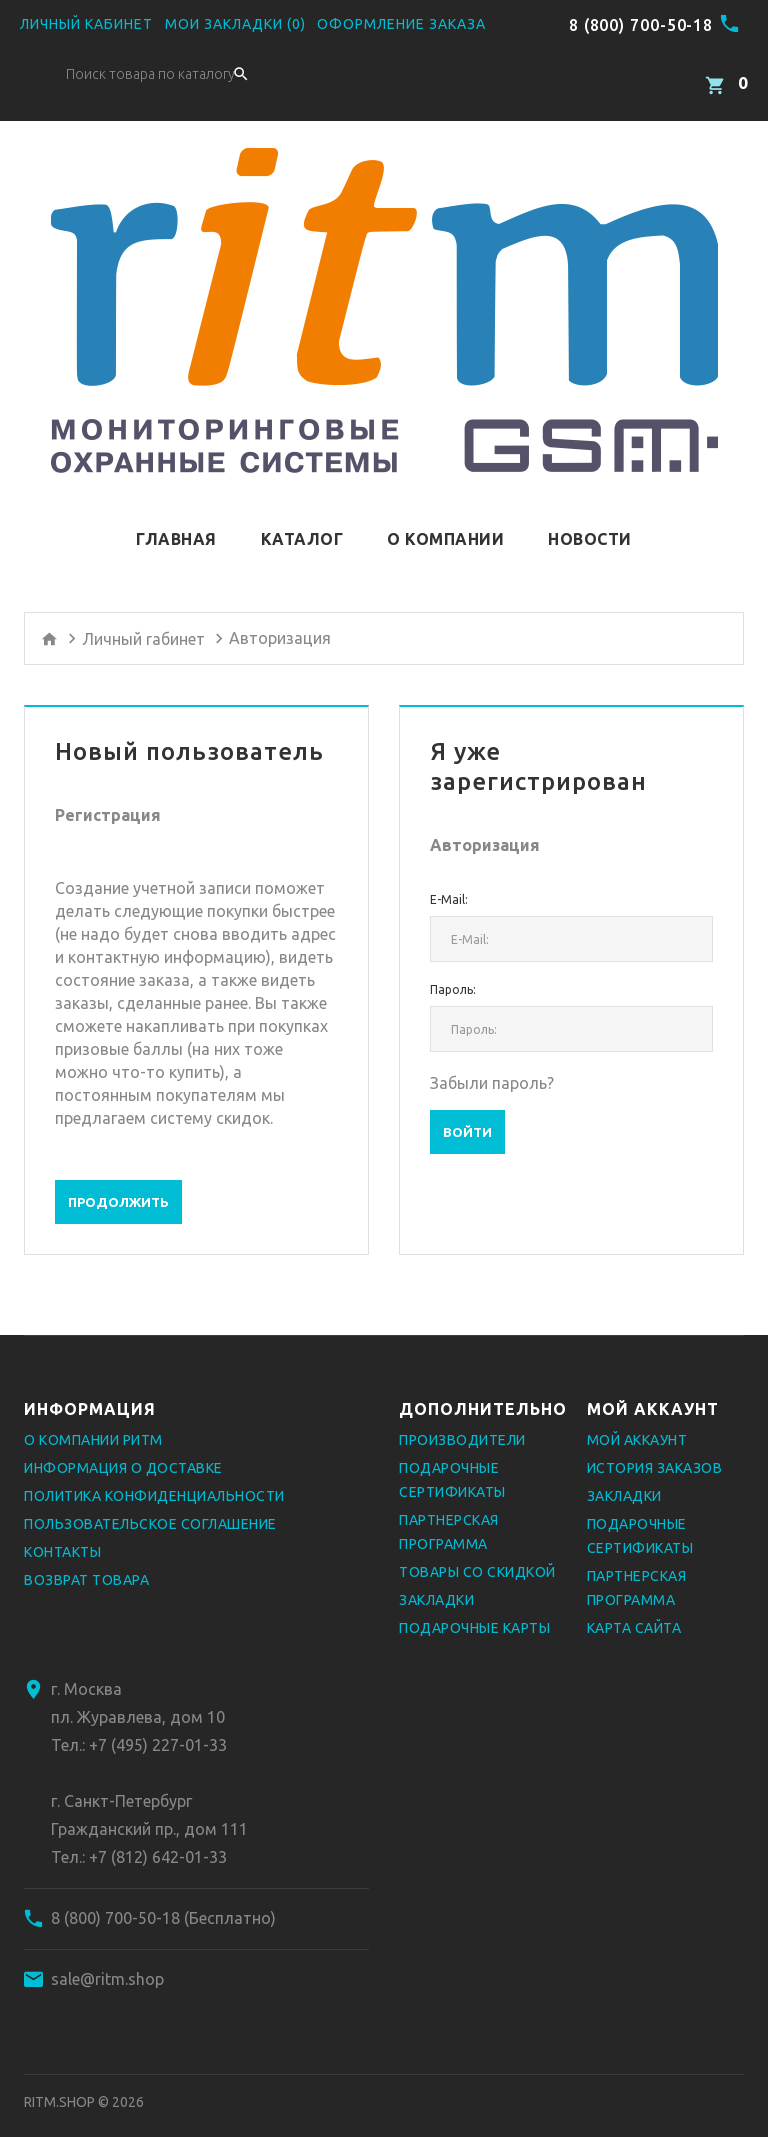 This screenshot has width=768, height=2137. What do you see at coordinates (436, 1577) in the screenshot?
I see `Закладки` at bounding box center [436, 1577].